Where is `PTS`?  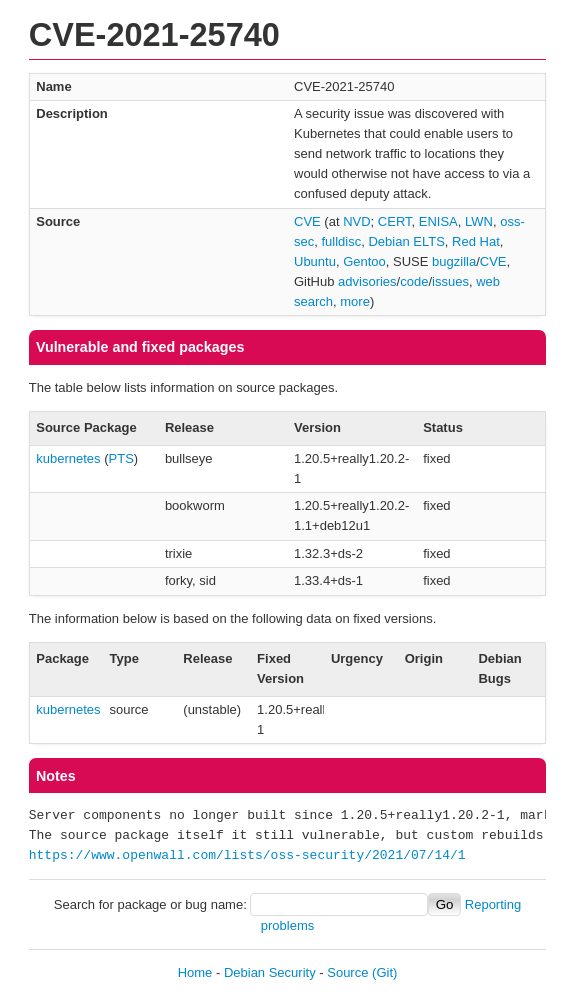 PTS is located at coordinates (121, 458).